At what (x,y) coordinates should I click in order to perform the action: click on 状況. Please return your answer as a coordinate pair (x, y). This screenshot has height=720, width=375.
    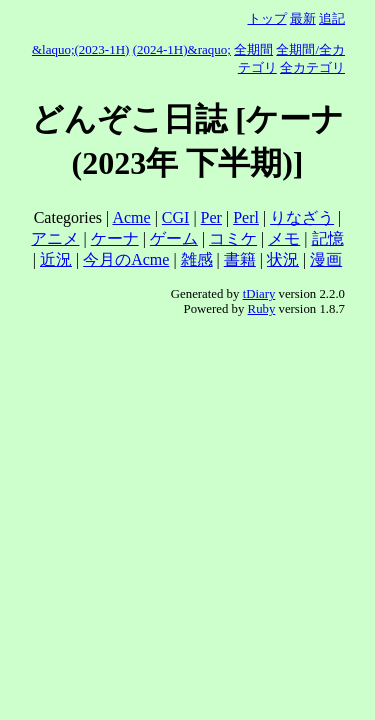
    Looking at the image, I should click on (283, 259).